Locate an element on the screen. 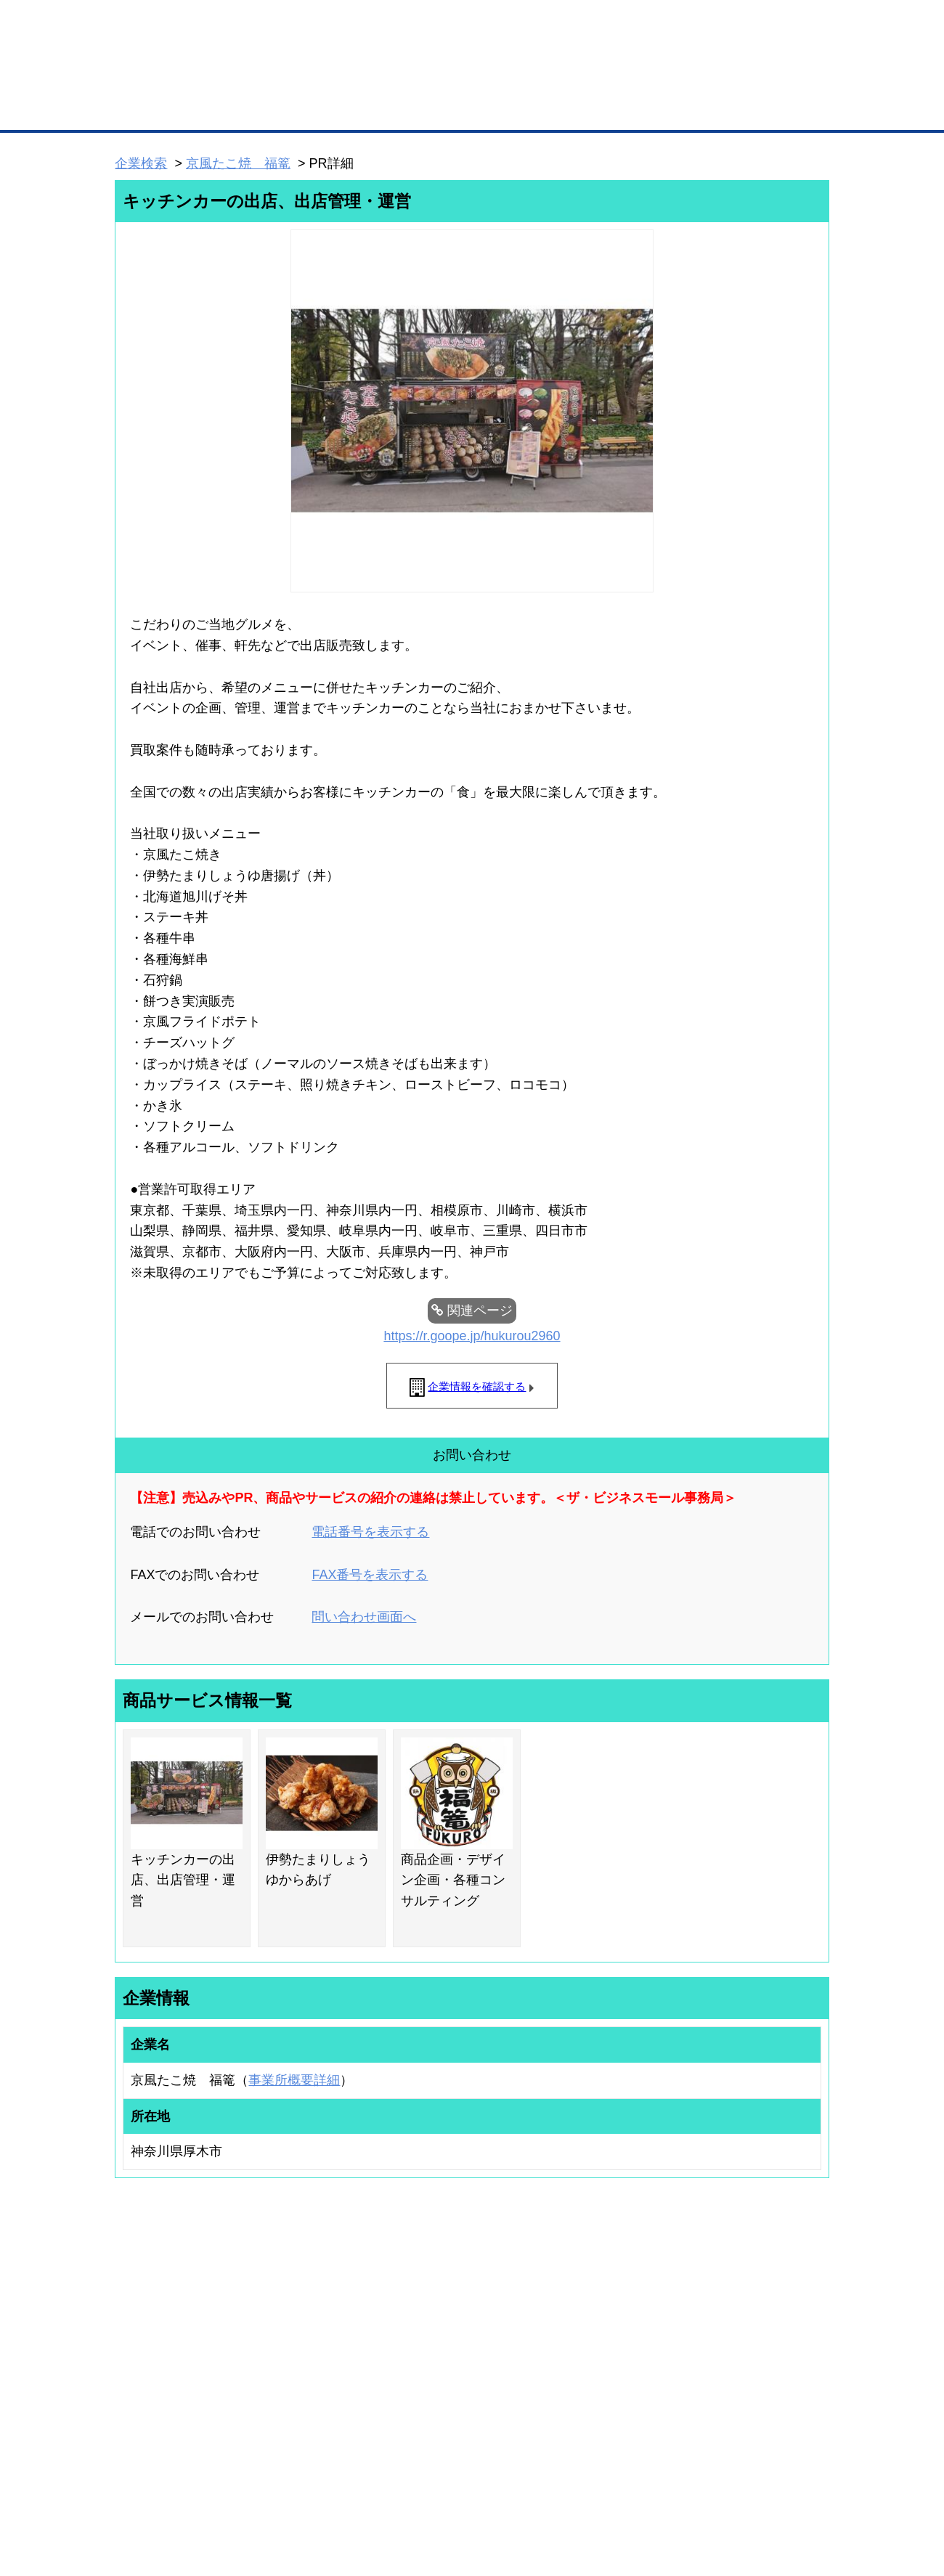  免責事項 is located at coordinates (133, 2509).